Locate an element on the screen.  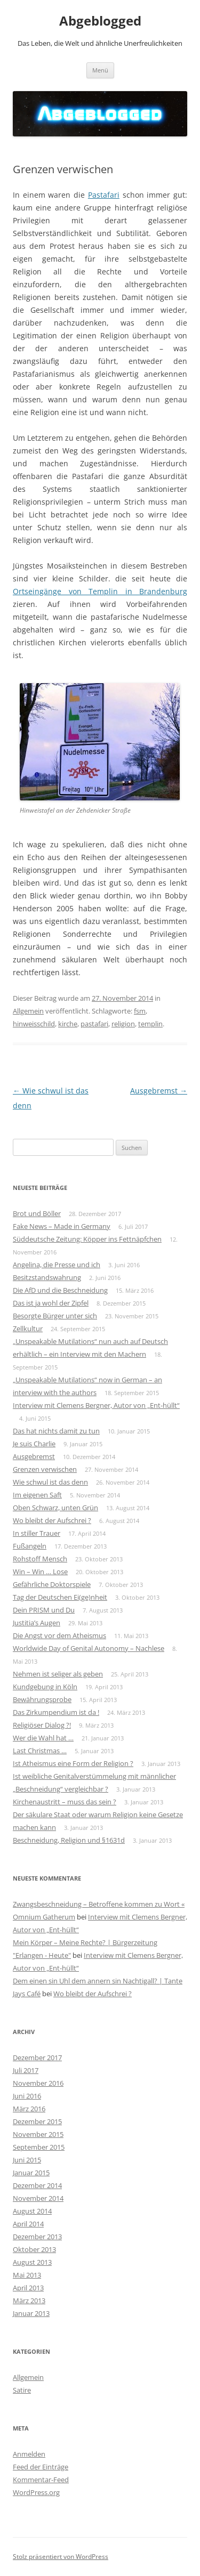
Worldwide Day of Genital Autonomy – Nachlese is located at coordinates (88, 1648).